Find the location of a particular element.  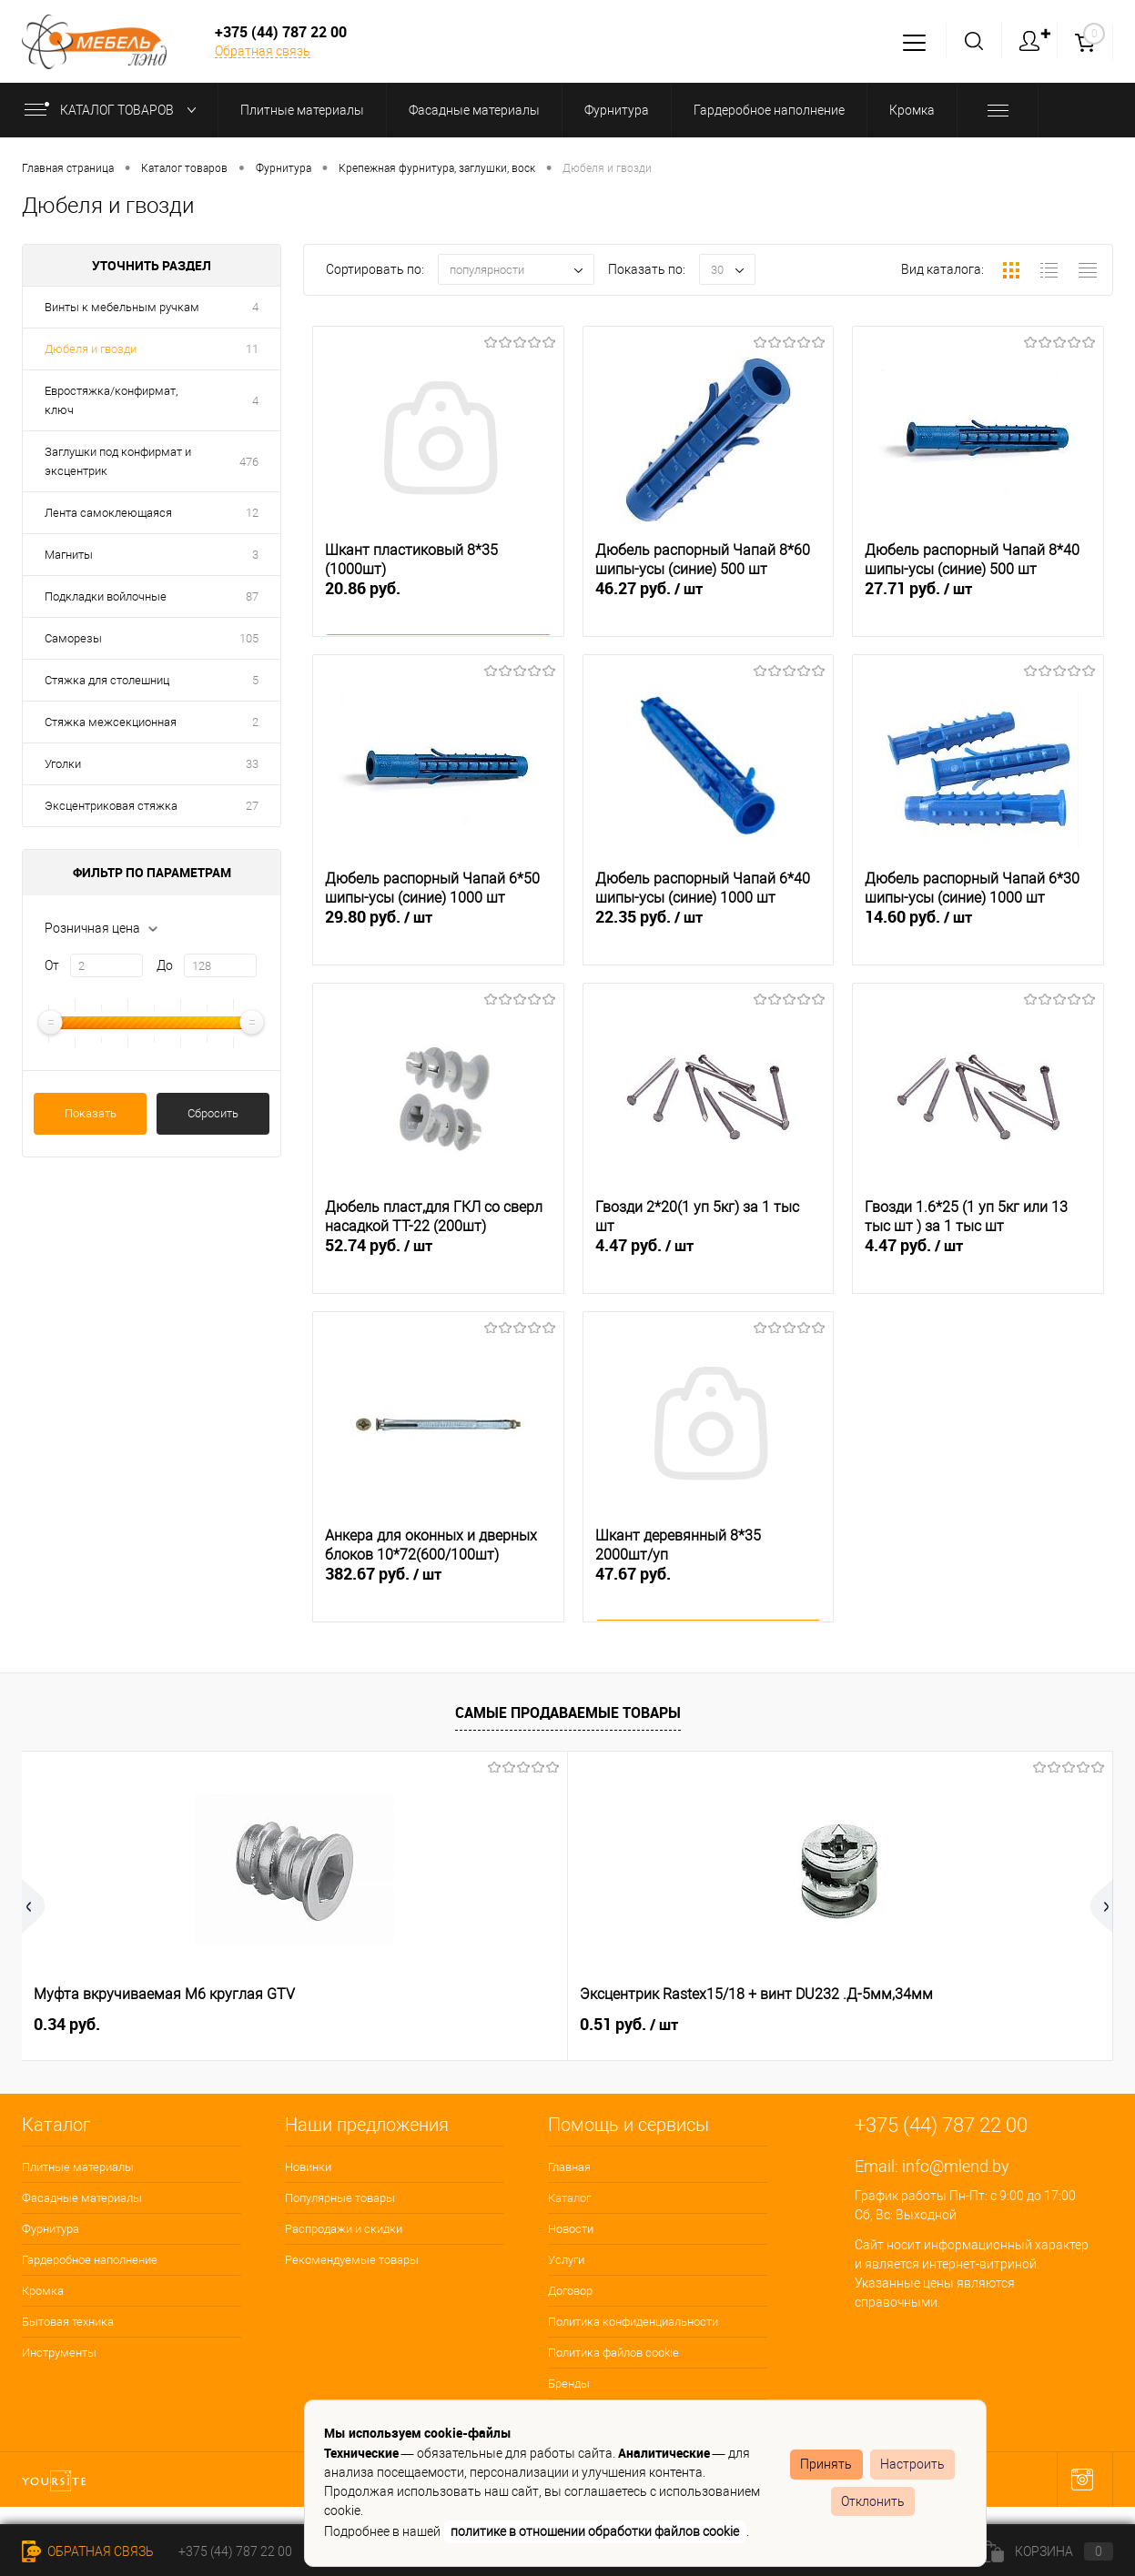

Уголки is located at coordinates (63, 764).